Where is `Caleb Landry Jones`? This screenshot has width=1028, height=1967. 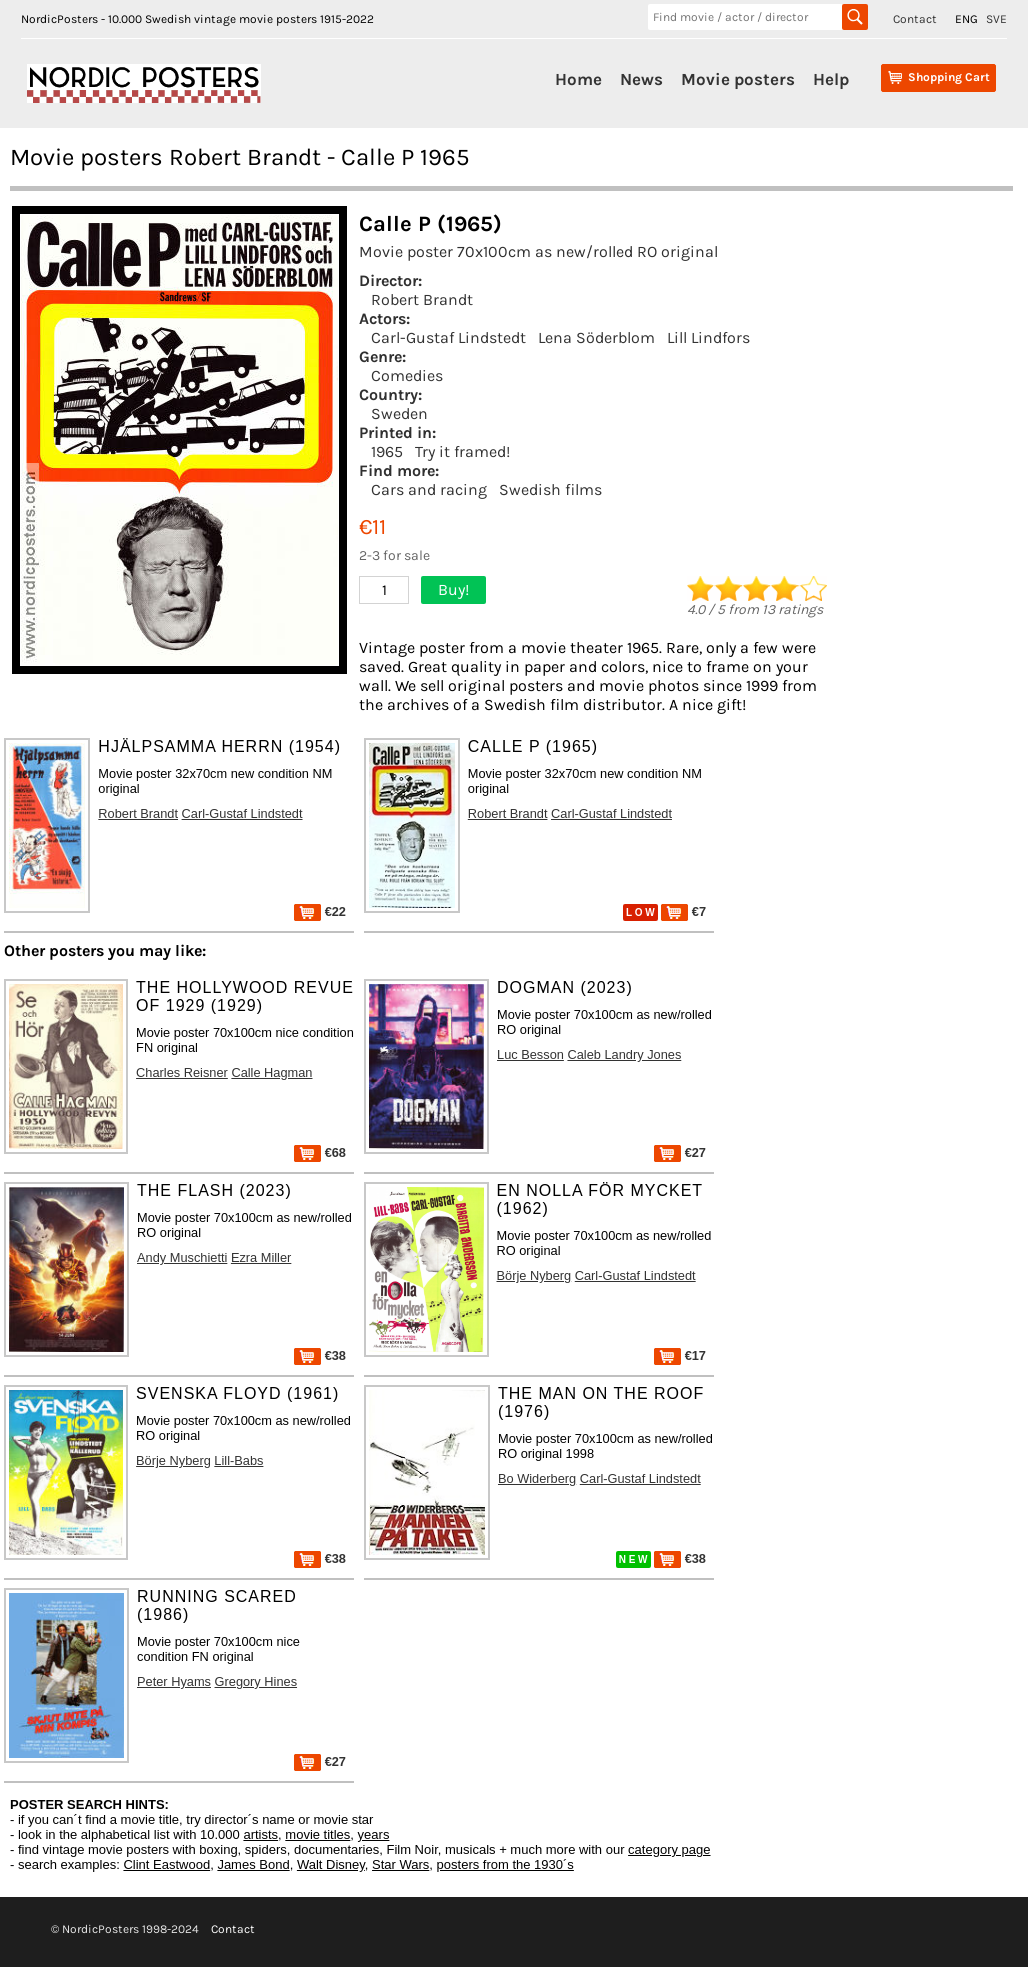 Caleb Landry Jones is located at coordinates (624, 1054).